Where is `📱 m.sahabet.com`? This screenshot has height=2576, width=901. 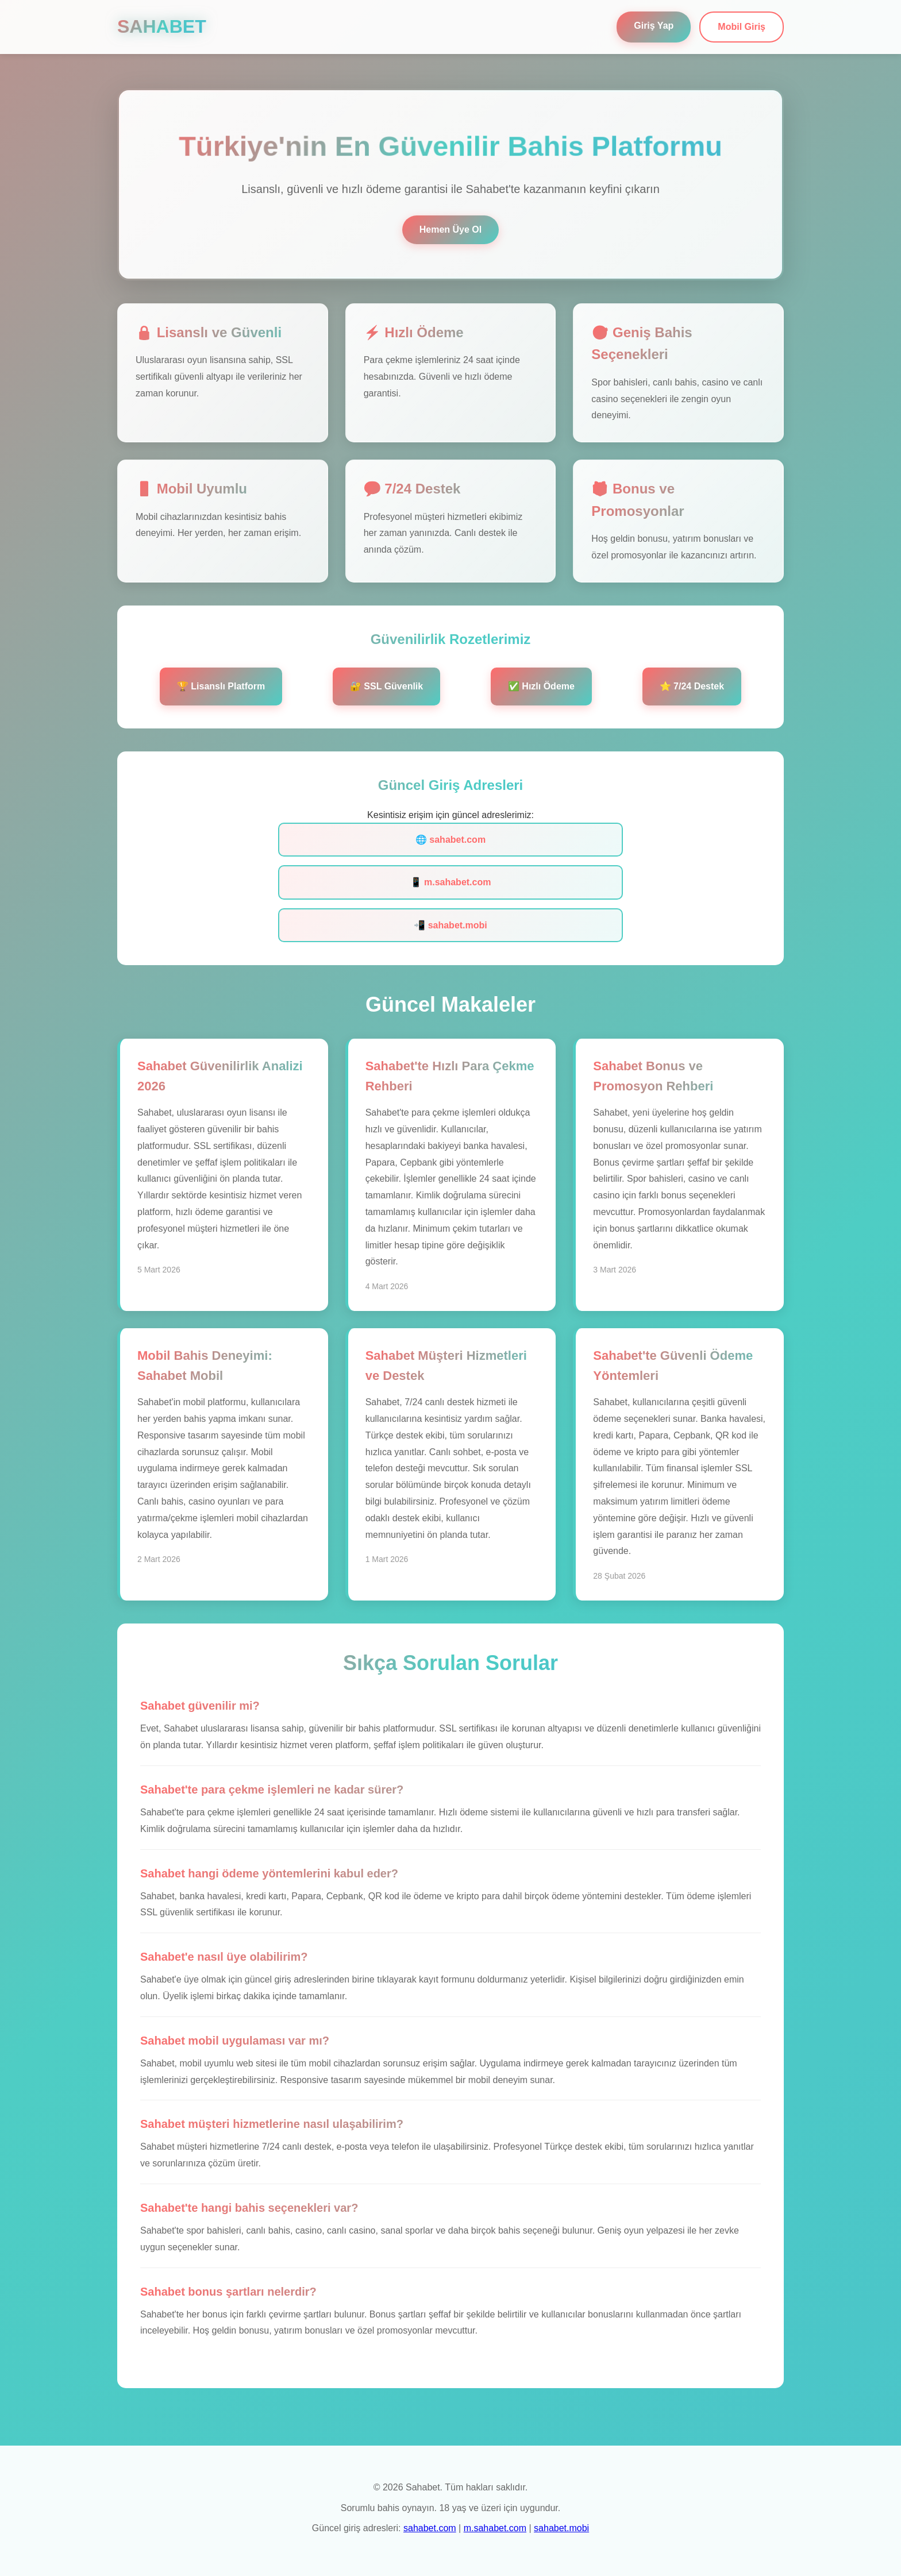 📱 m.sahabet.com is located at coordinates (450, 882).